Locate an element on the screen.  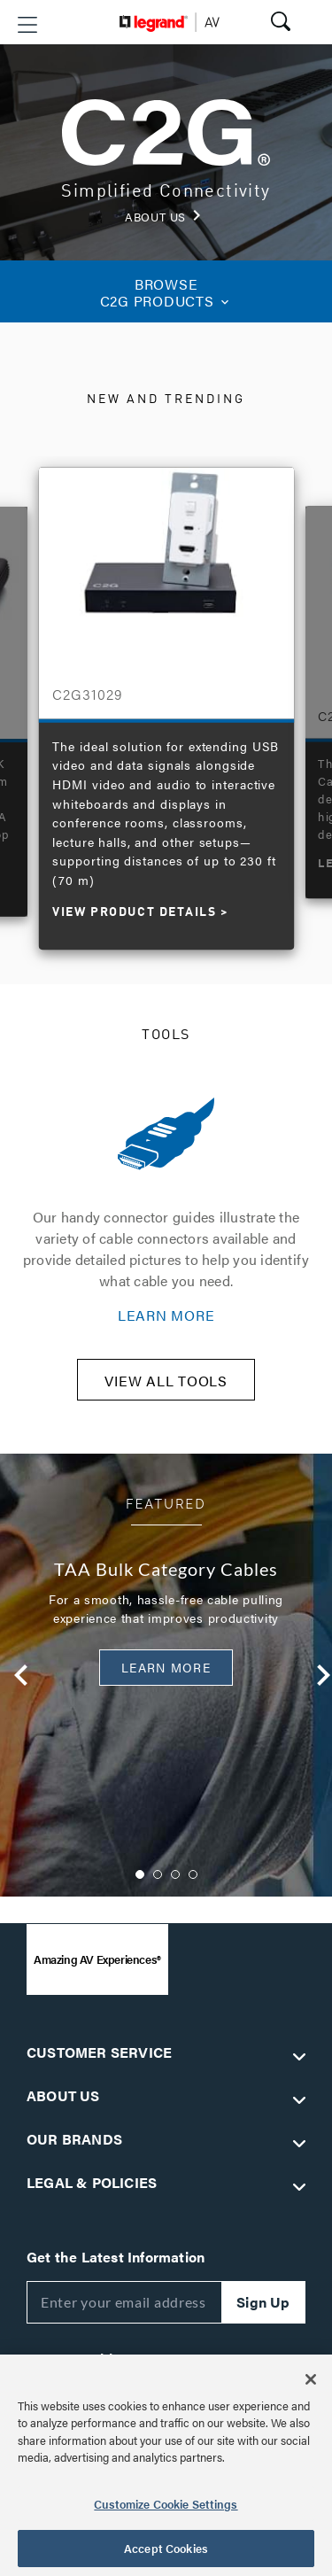
LEARN MORE is located at coordinates (166, 1315).